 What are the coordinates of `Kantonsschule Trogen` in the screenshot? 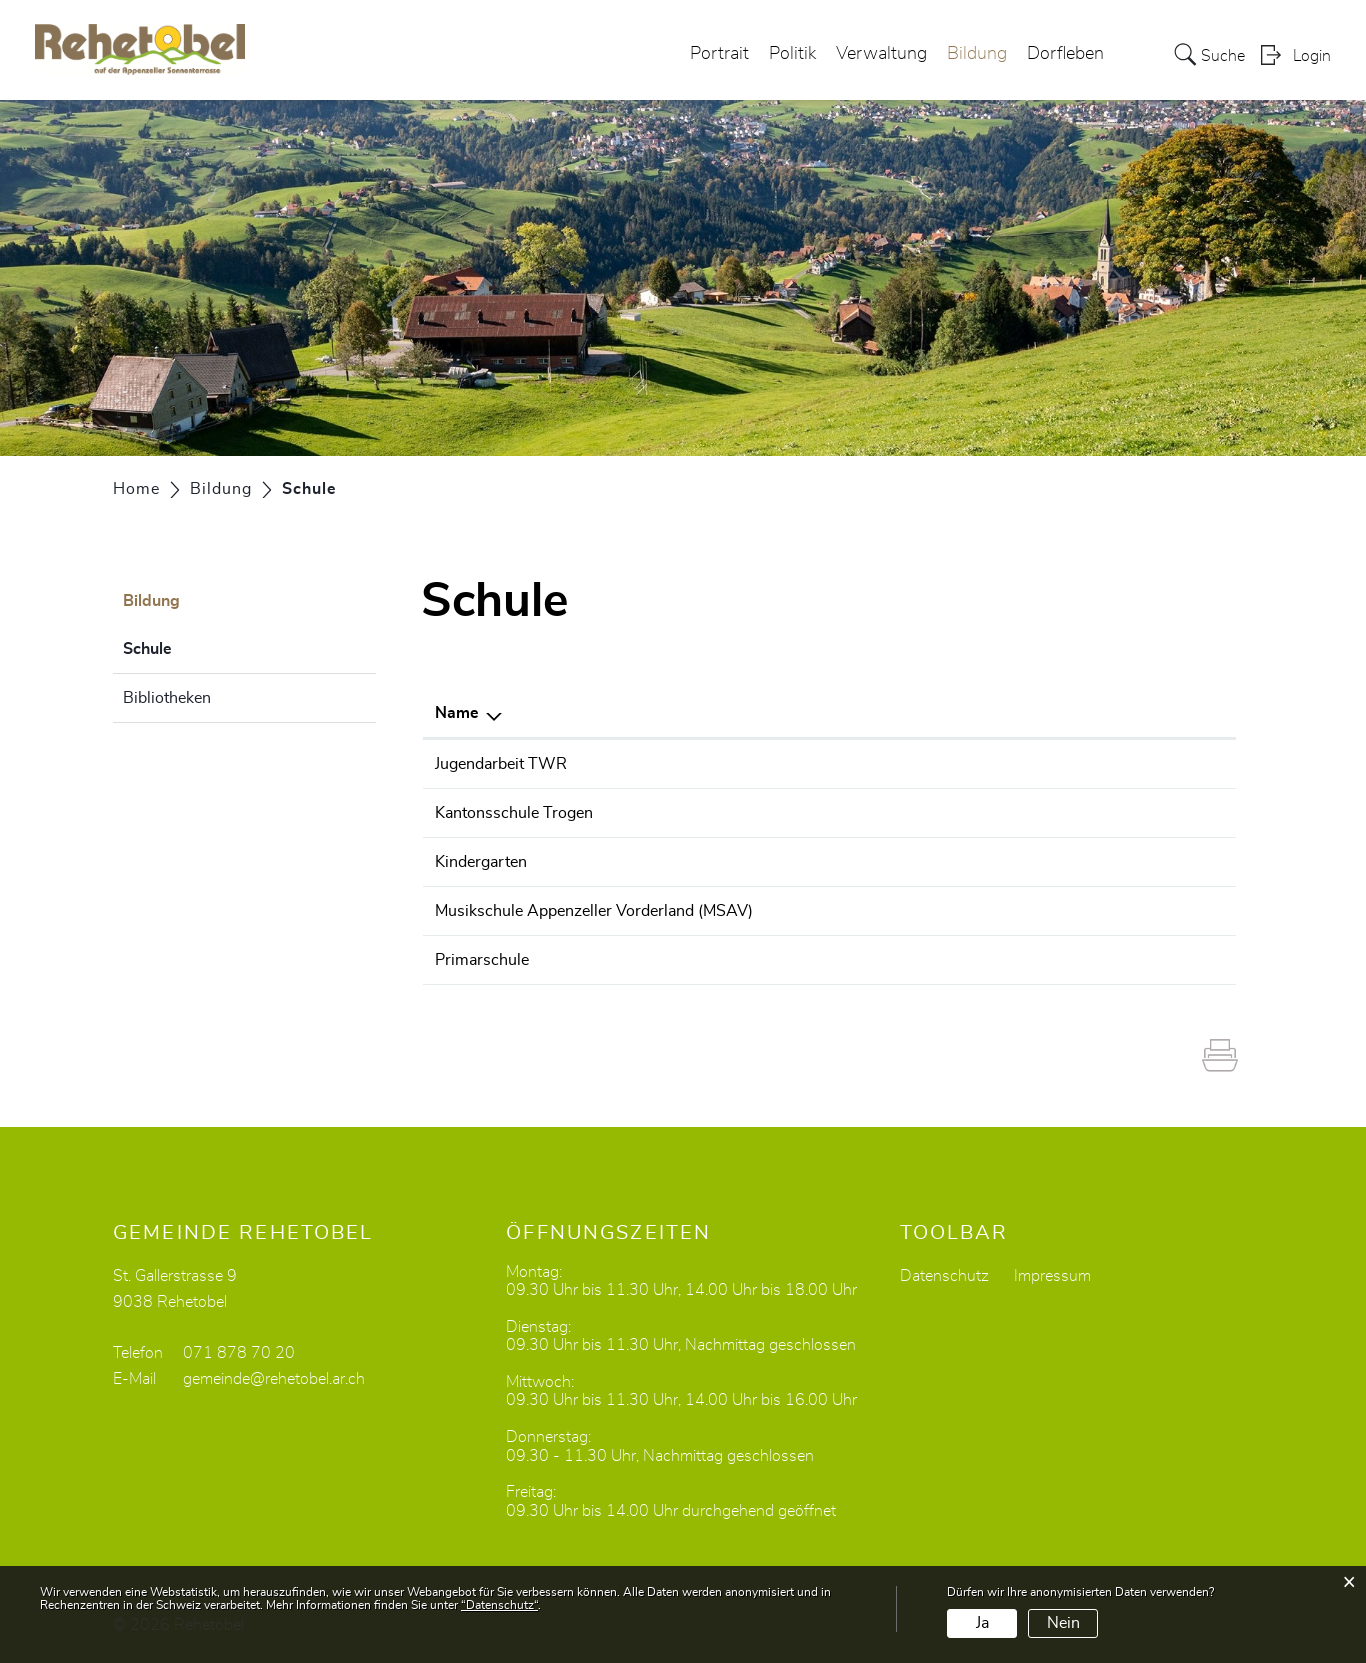 It's located at (514, 813).